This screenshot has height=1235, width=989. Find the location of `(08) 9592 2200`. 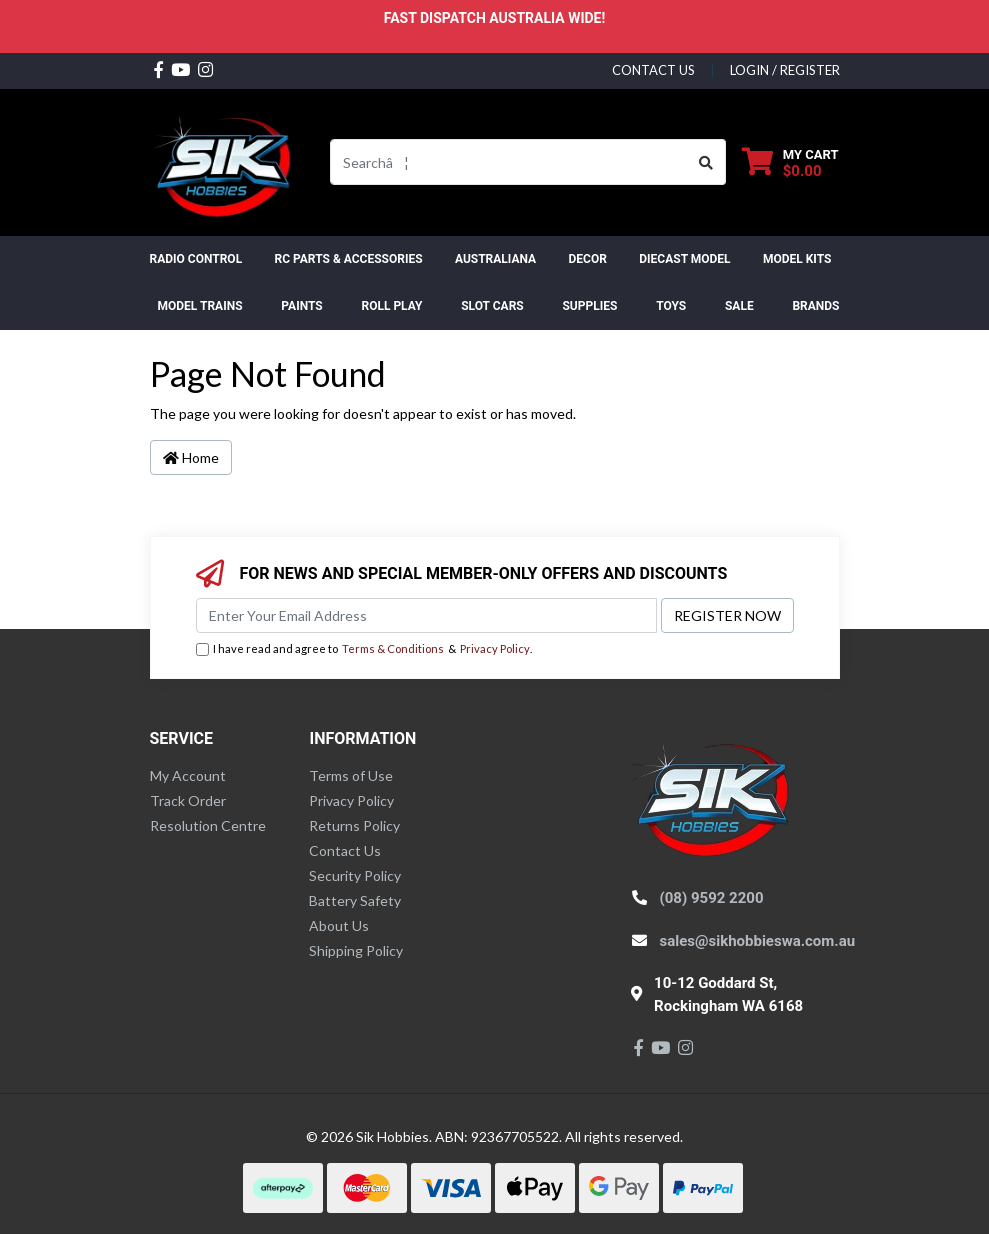

(08) 9592 2200 is located at coordinates (712, 898).